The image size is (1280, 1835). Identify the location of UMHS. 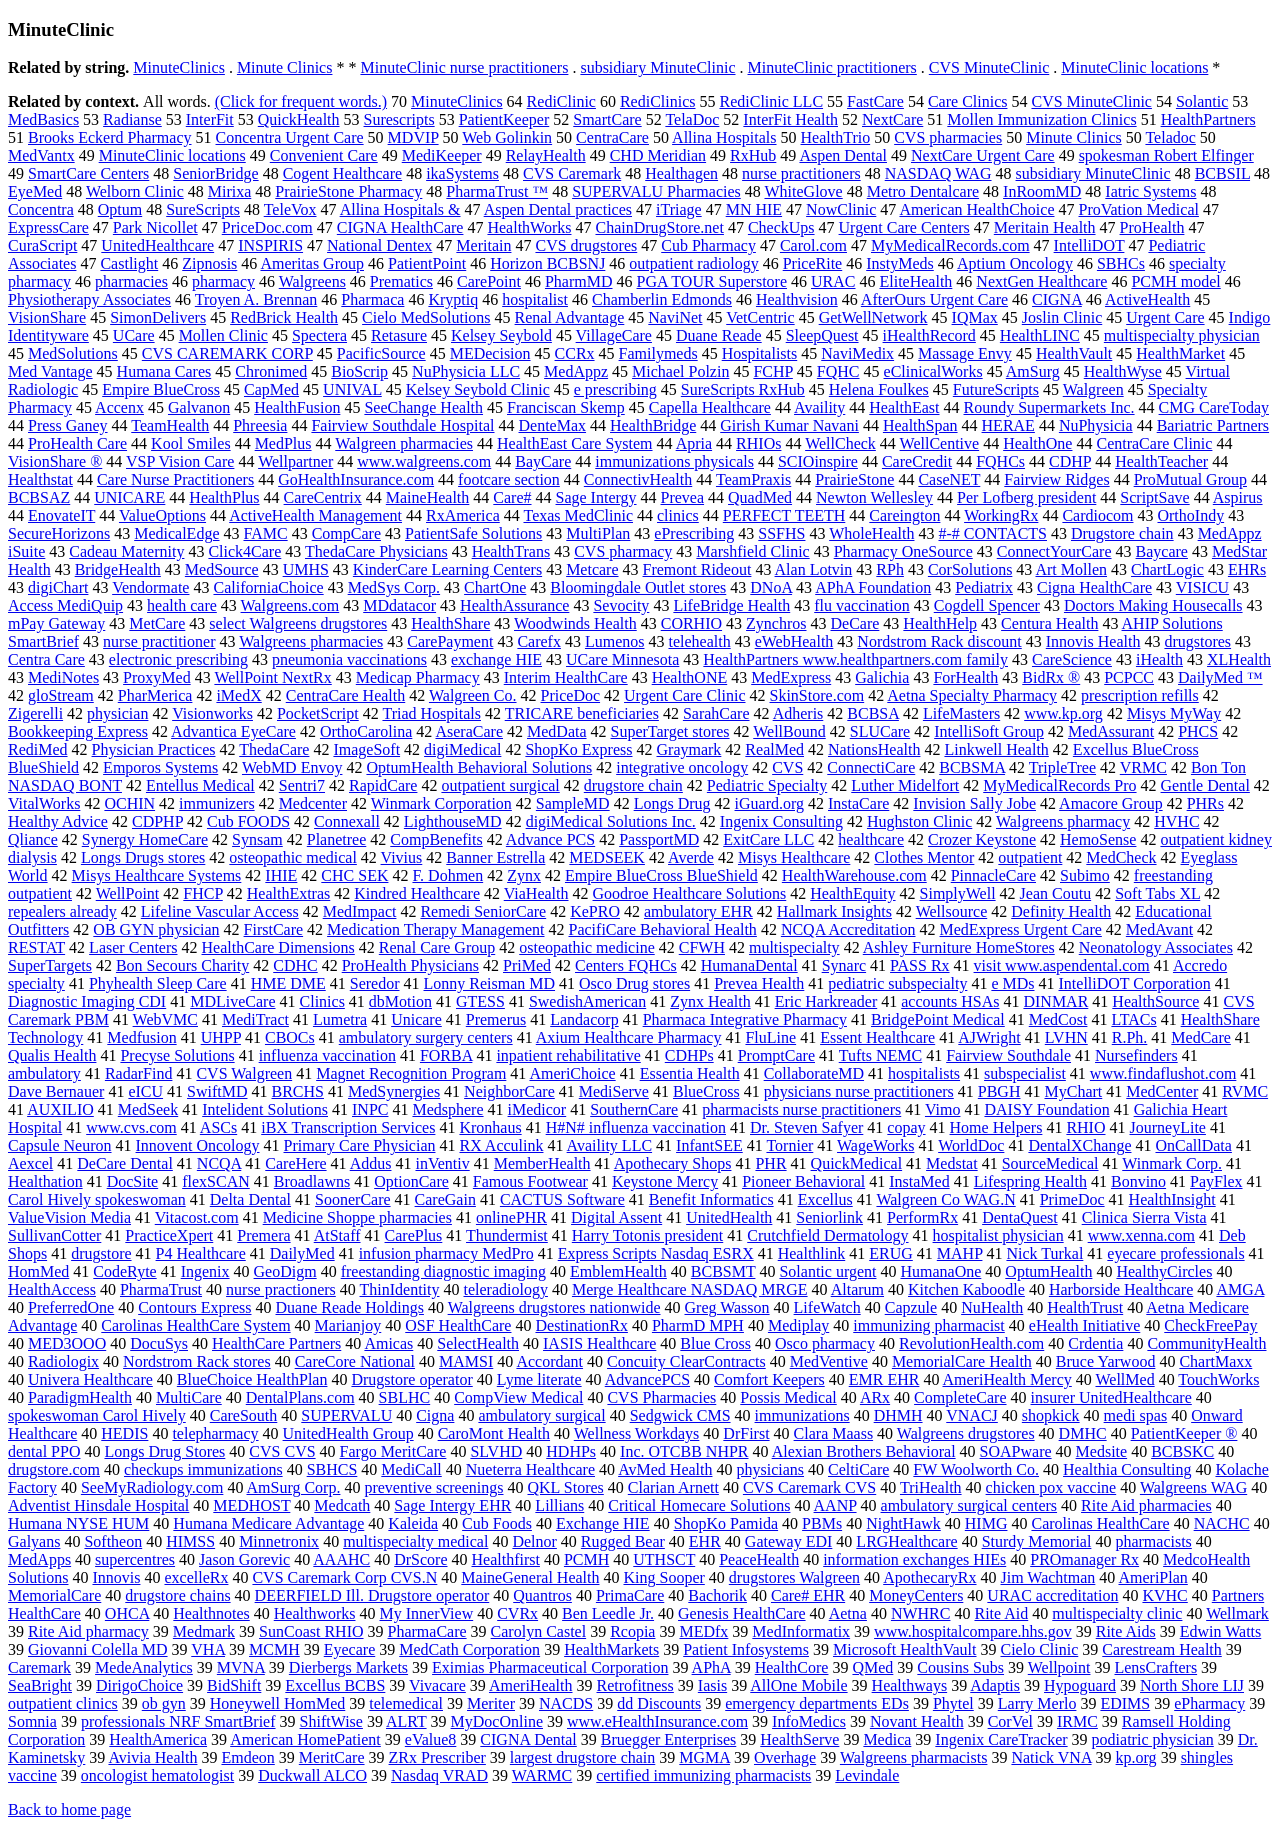
(306, 569).